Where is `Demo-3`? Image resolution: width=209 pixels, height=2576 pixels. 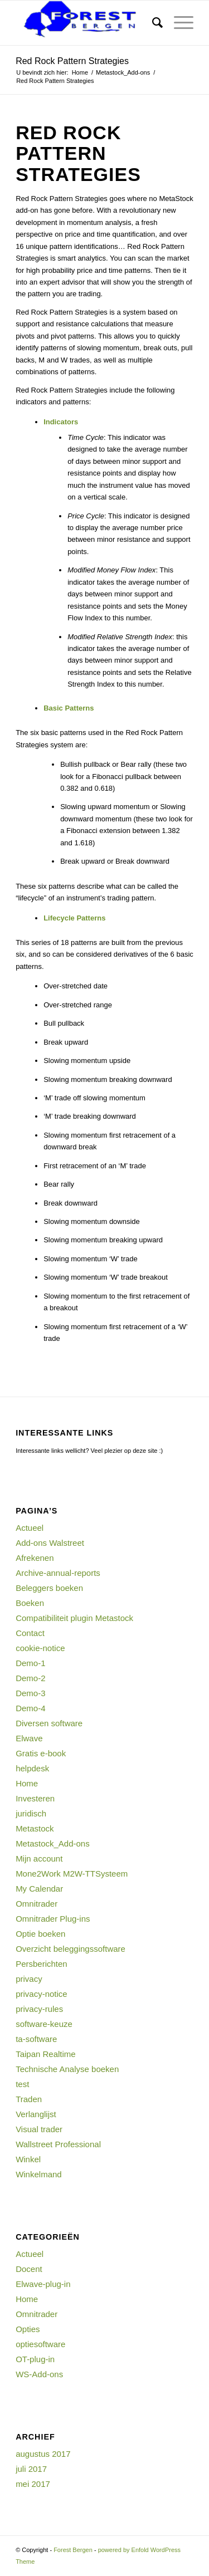 Demo-3 is located at coordinates (30, 1693).